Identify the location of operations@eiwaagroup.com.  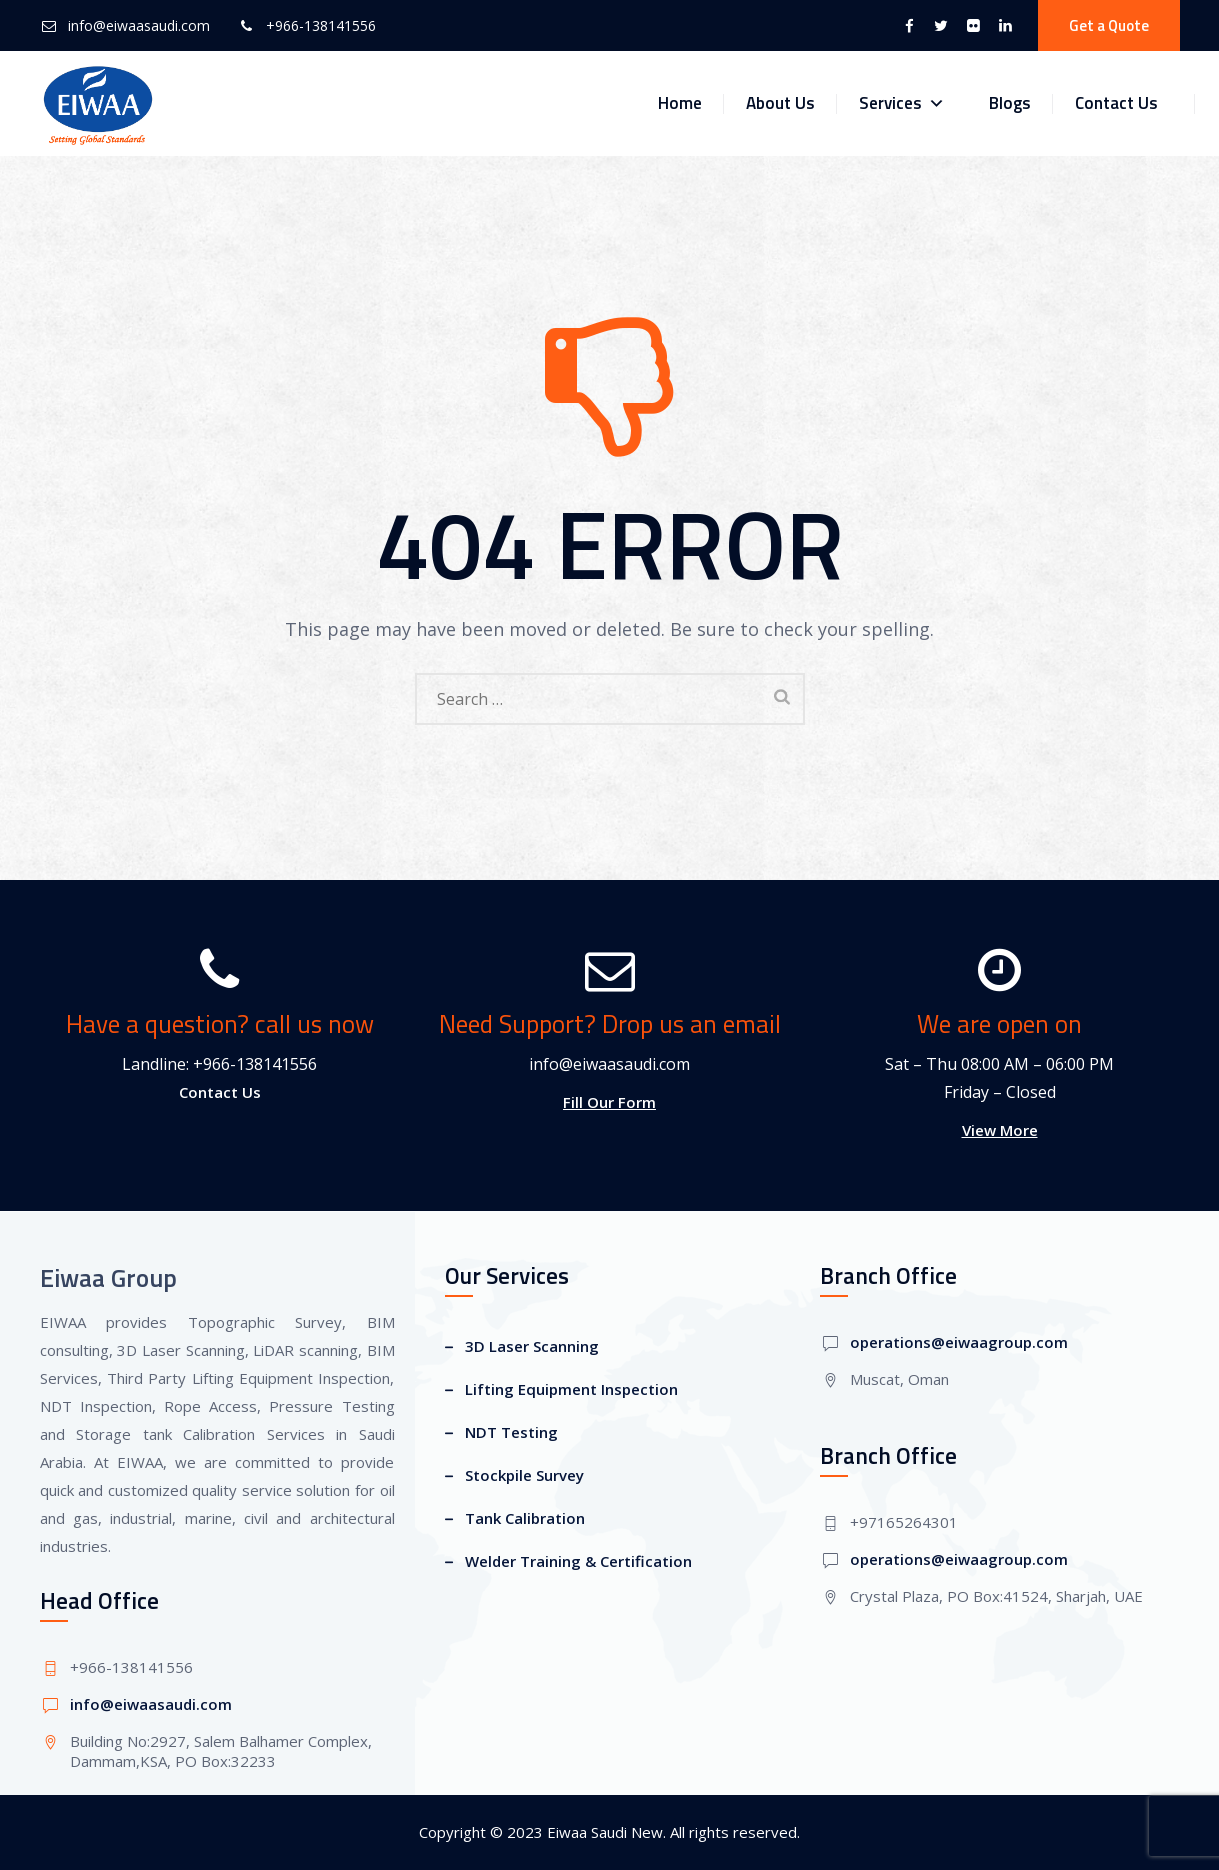
(959, 1342).